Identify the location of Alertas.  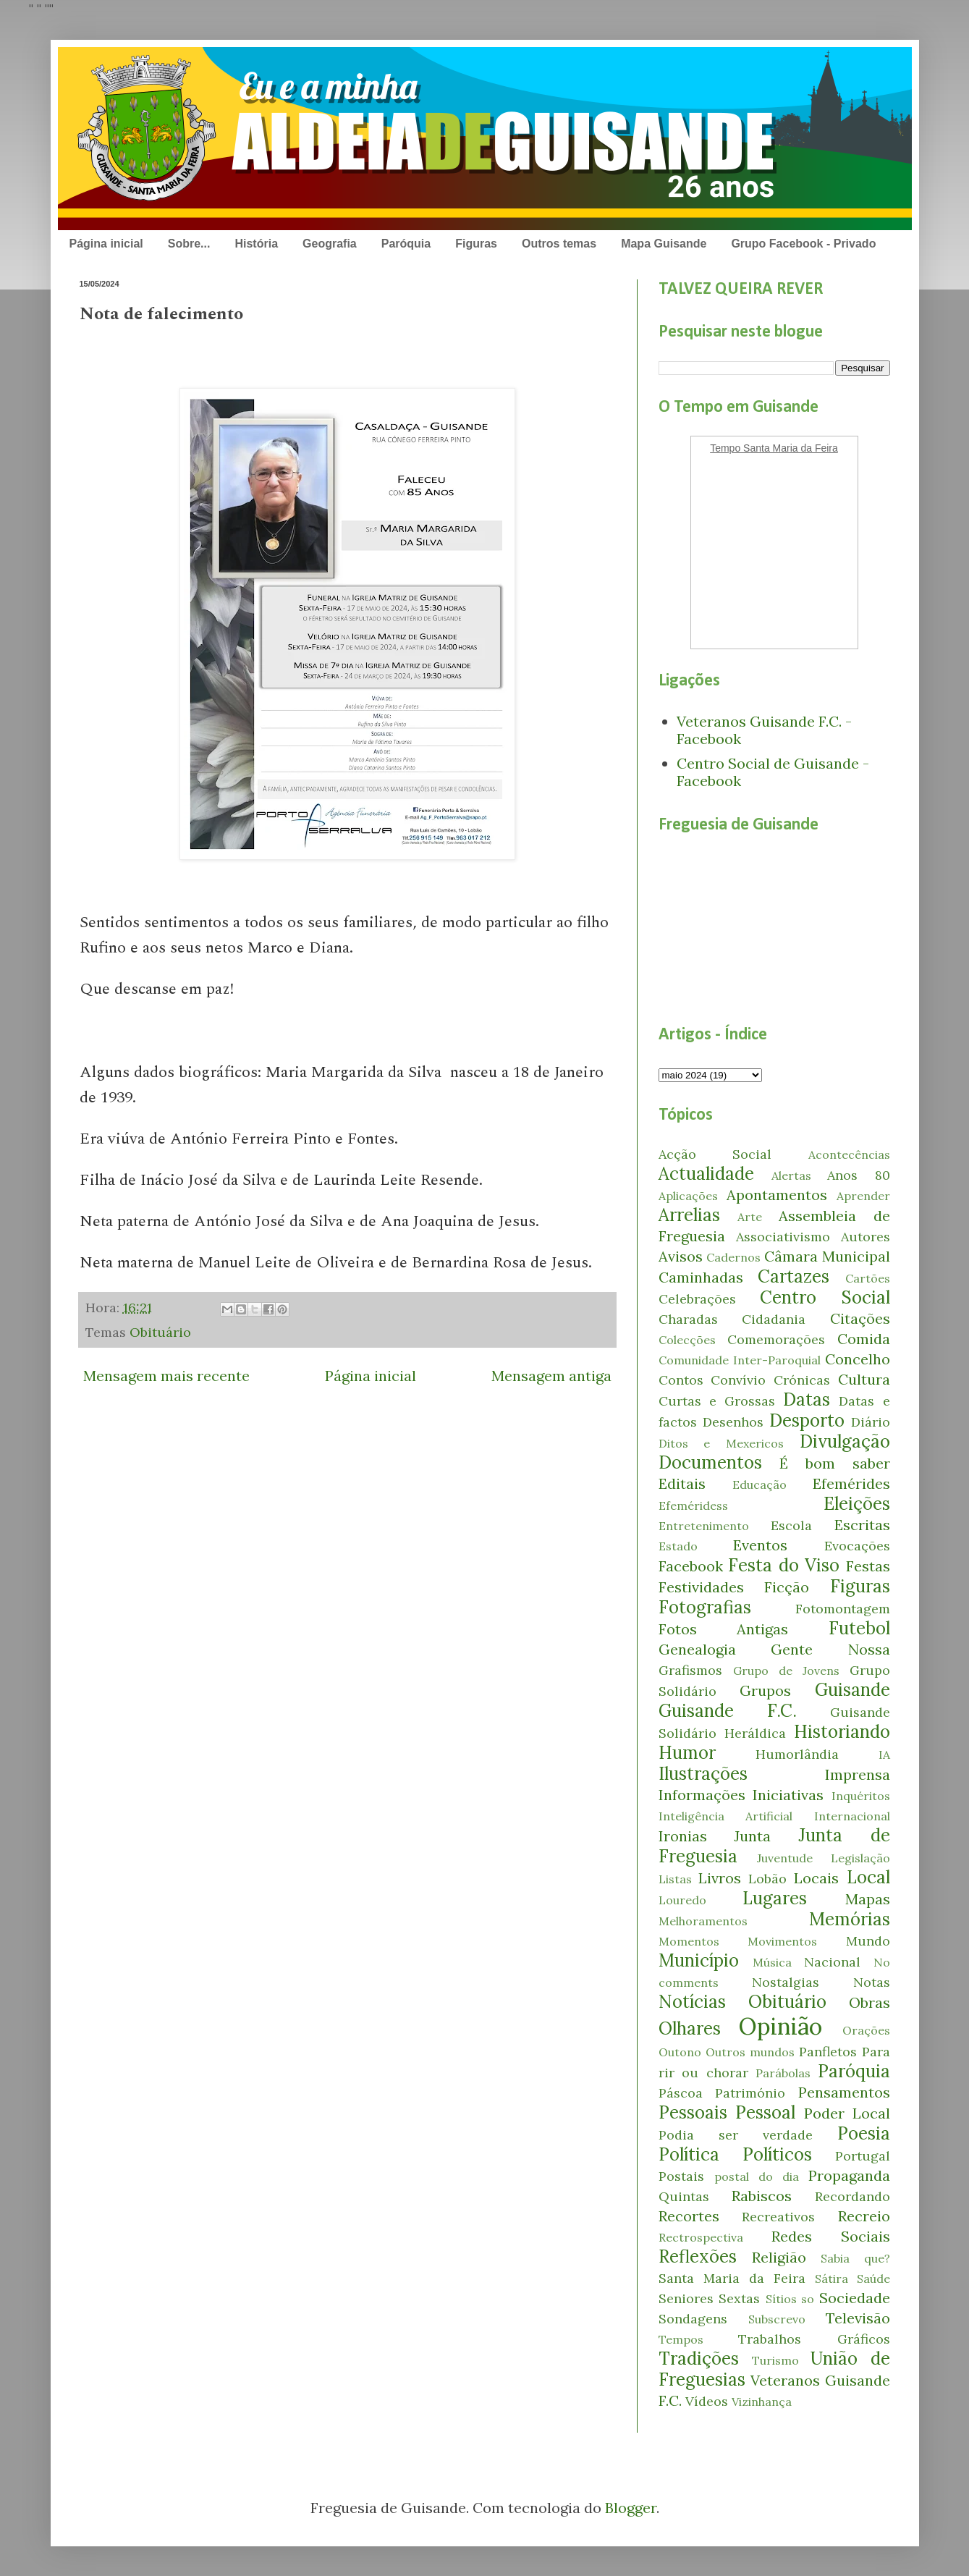
(791, 1175).